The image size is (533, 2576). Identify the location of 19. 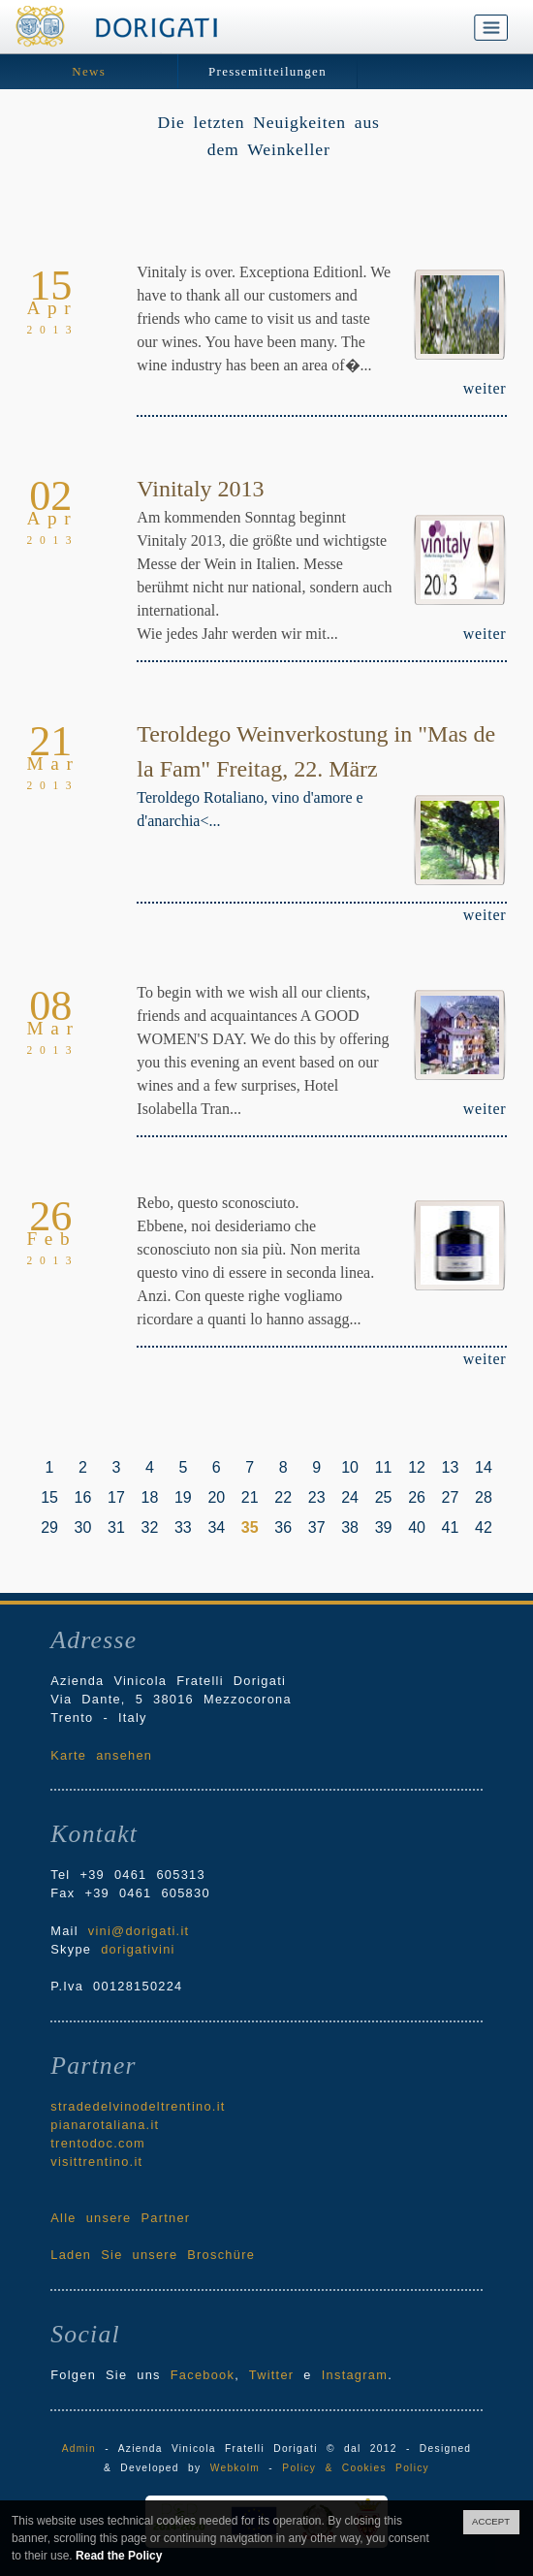
(183, 1497).